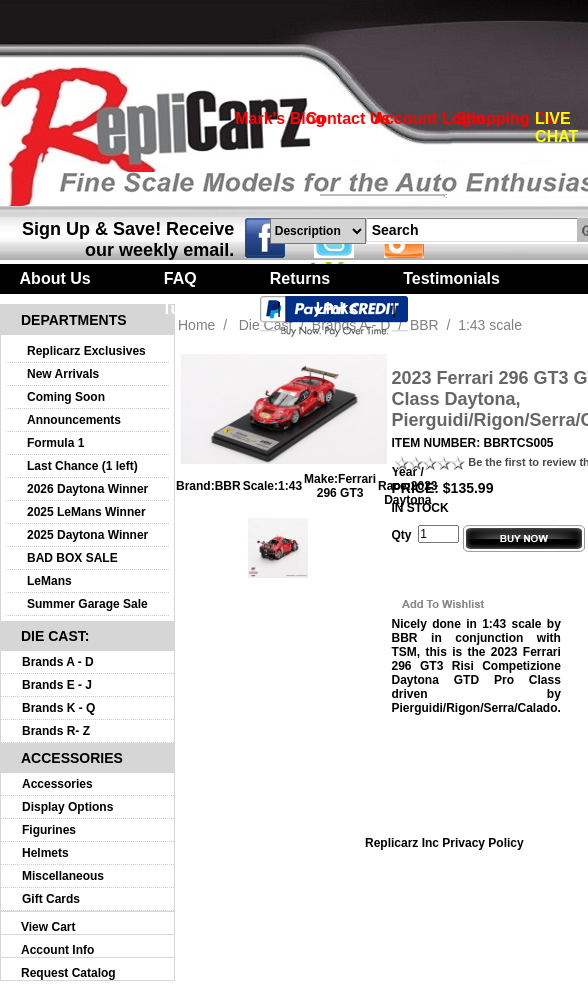  What do you see at coordinates (45, 853) in the screenshot?
I see `Helmets` at bounding box center [45, 853].